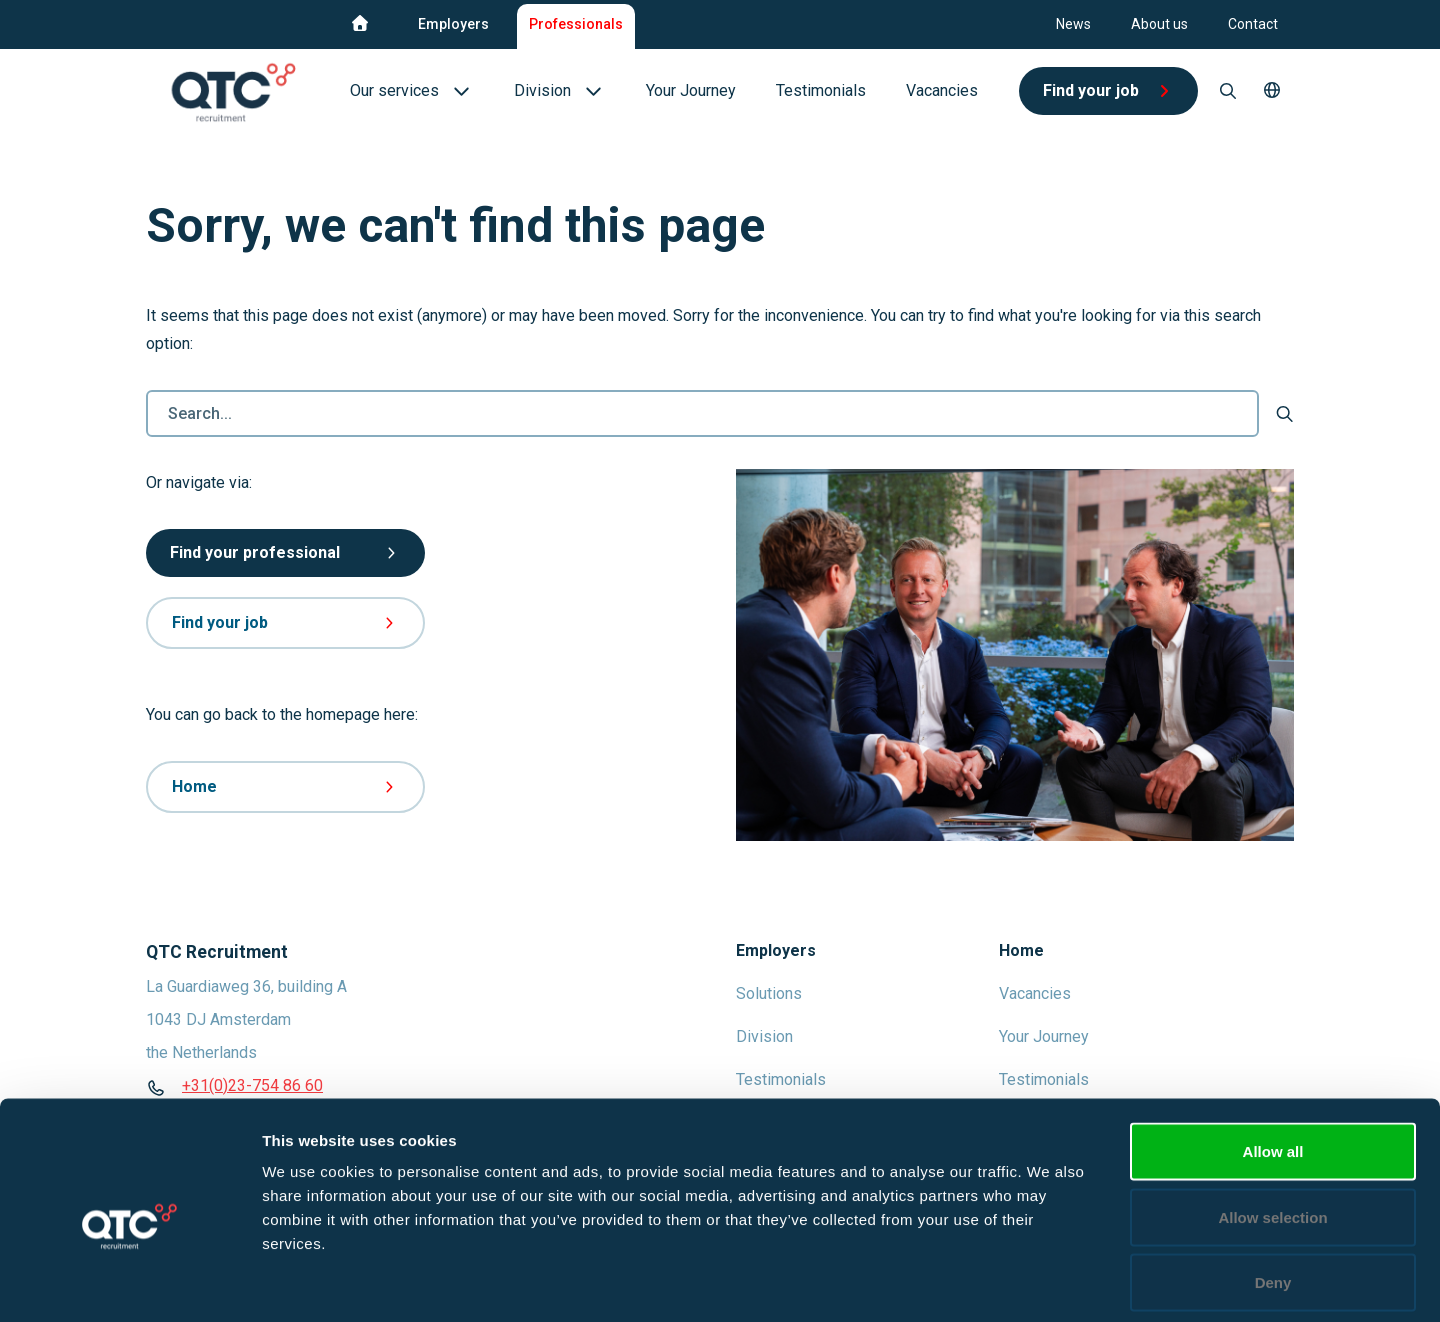 The height and width of the screenshot is (1322, 1440). Describe the element at coordinates (576, 24) in the screenshot. I see `Professionals` at that location.